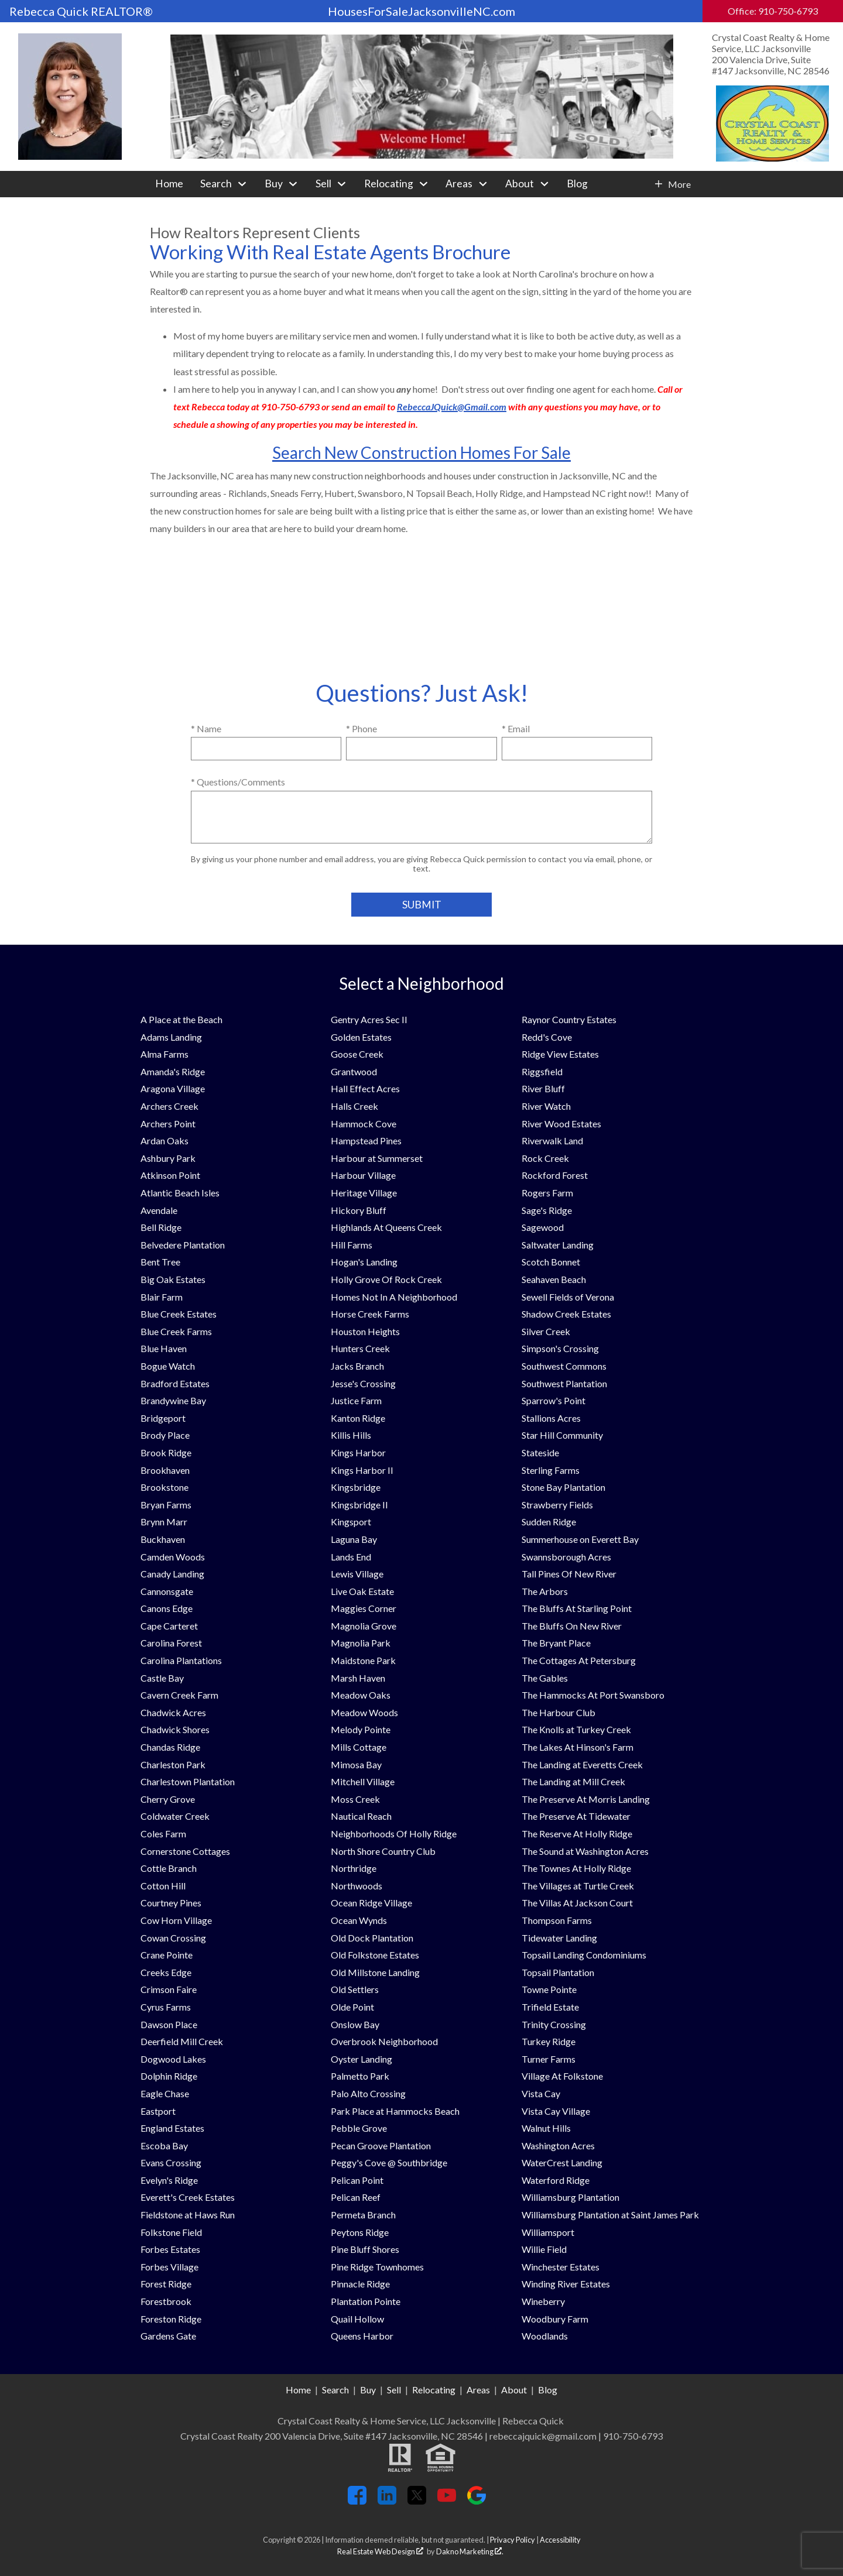 Image resolution: width=843 pixels, height=2576 pixels. Describe the element at coordinates (170, 2249) in the screenshot. I see `Forbes Estates` at that location.